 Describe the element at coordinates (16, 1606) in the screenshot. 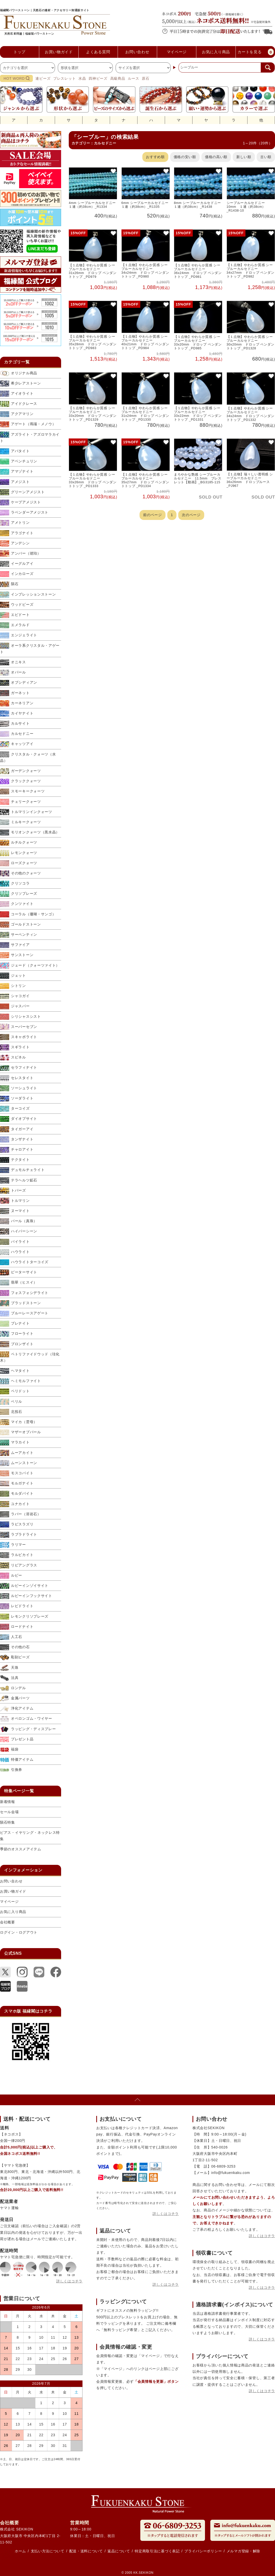

I see `レピドライト` at that location.